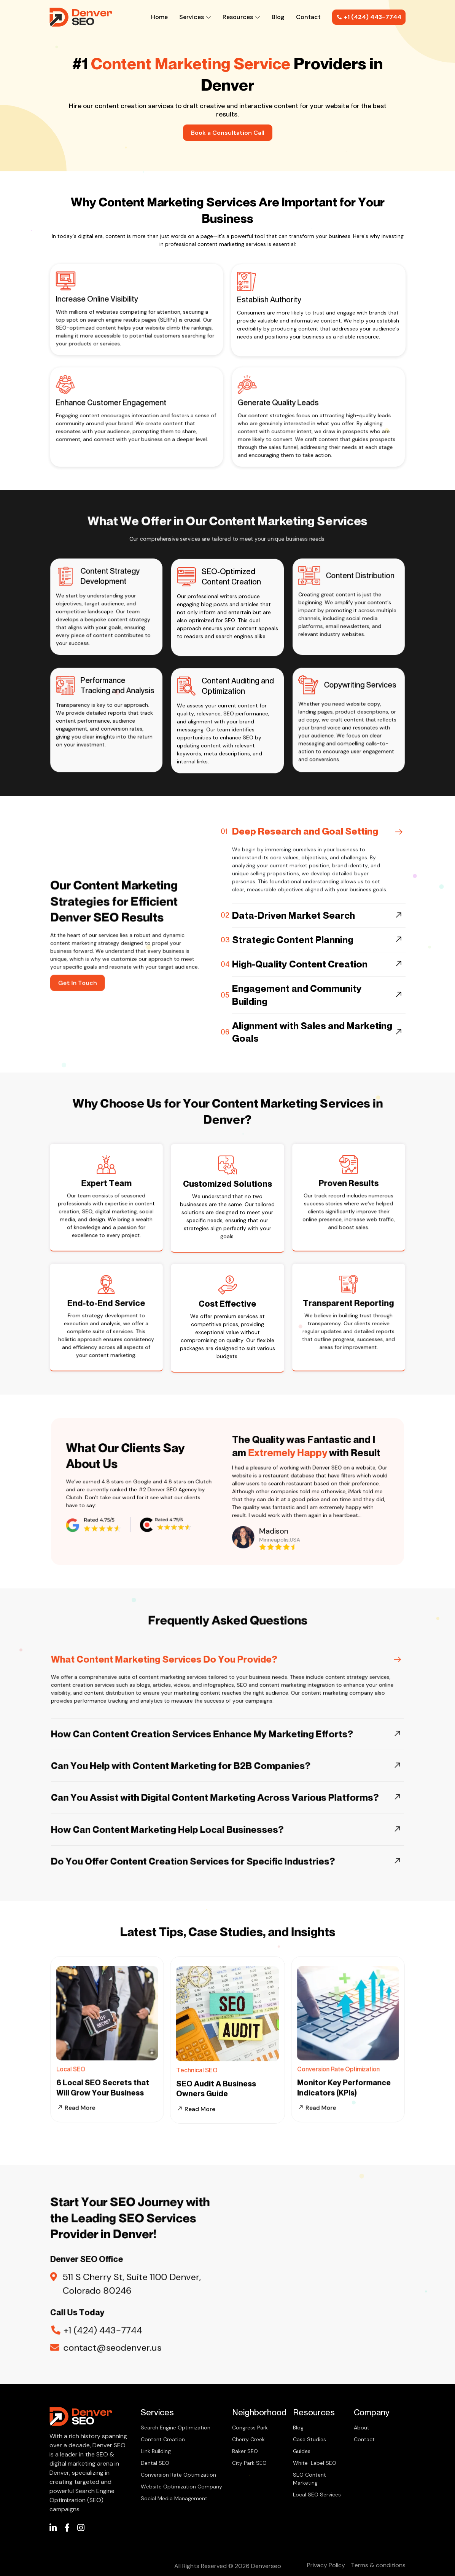  Describe the element at coordinates (117, 2319) in the screenshot. I see `contact@seodenver.us` at that location.